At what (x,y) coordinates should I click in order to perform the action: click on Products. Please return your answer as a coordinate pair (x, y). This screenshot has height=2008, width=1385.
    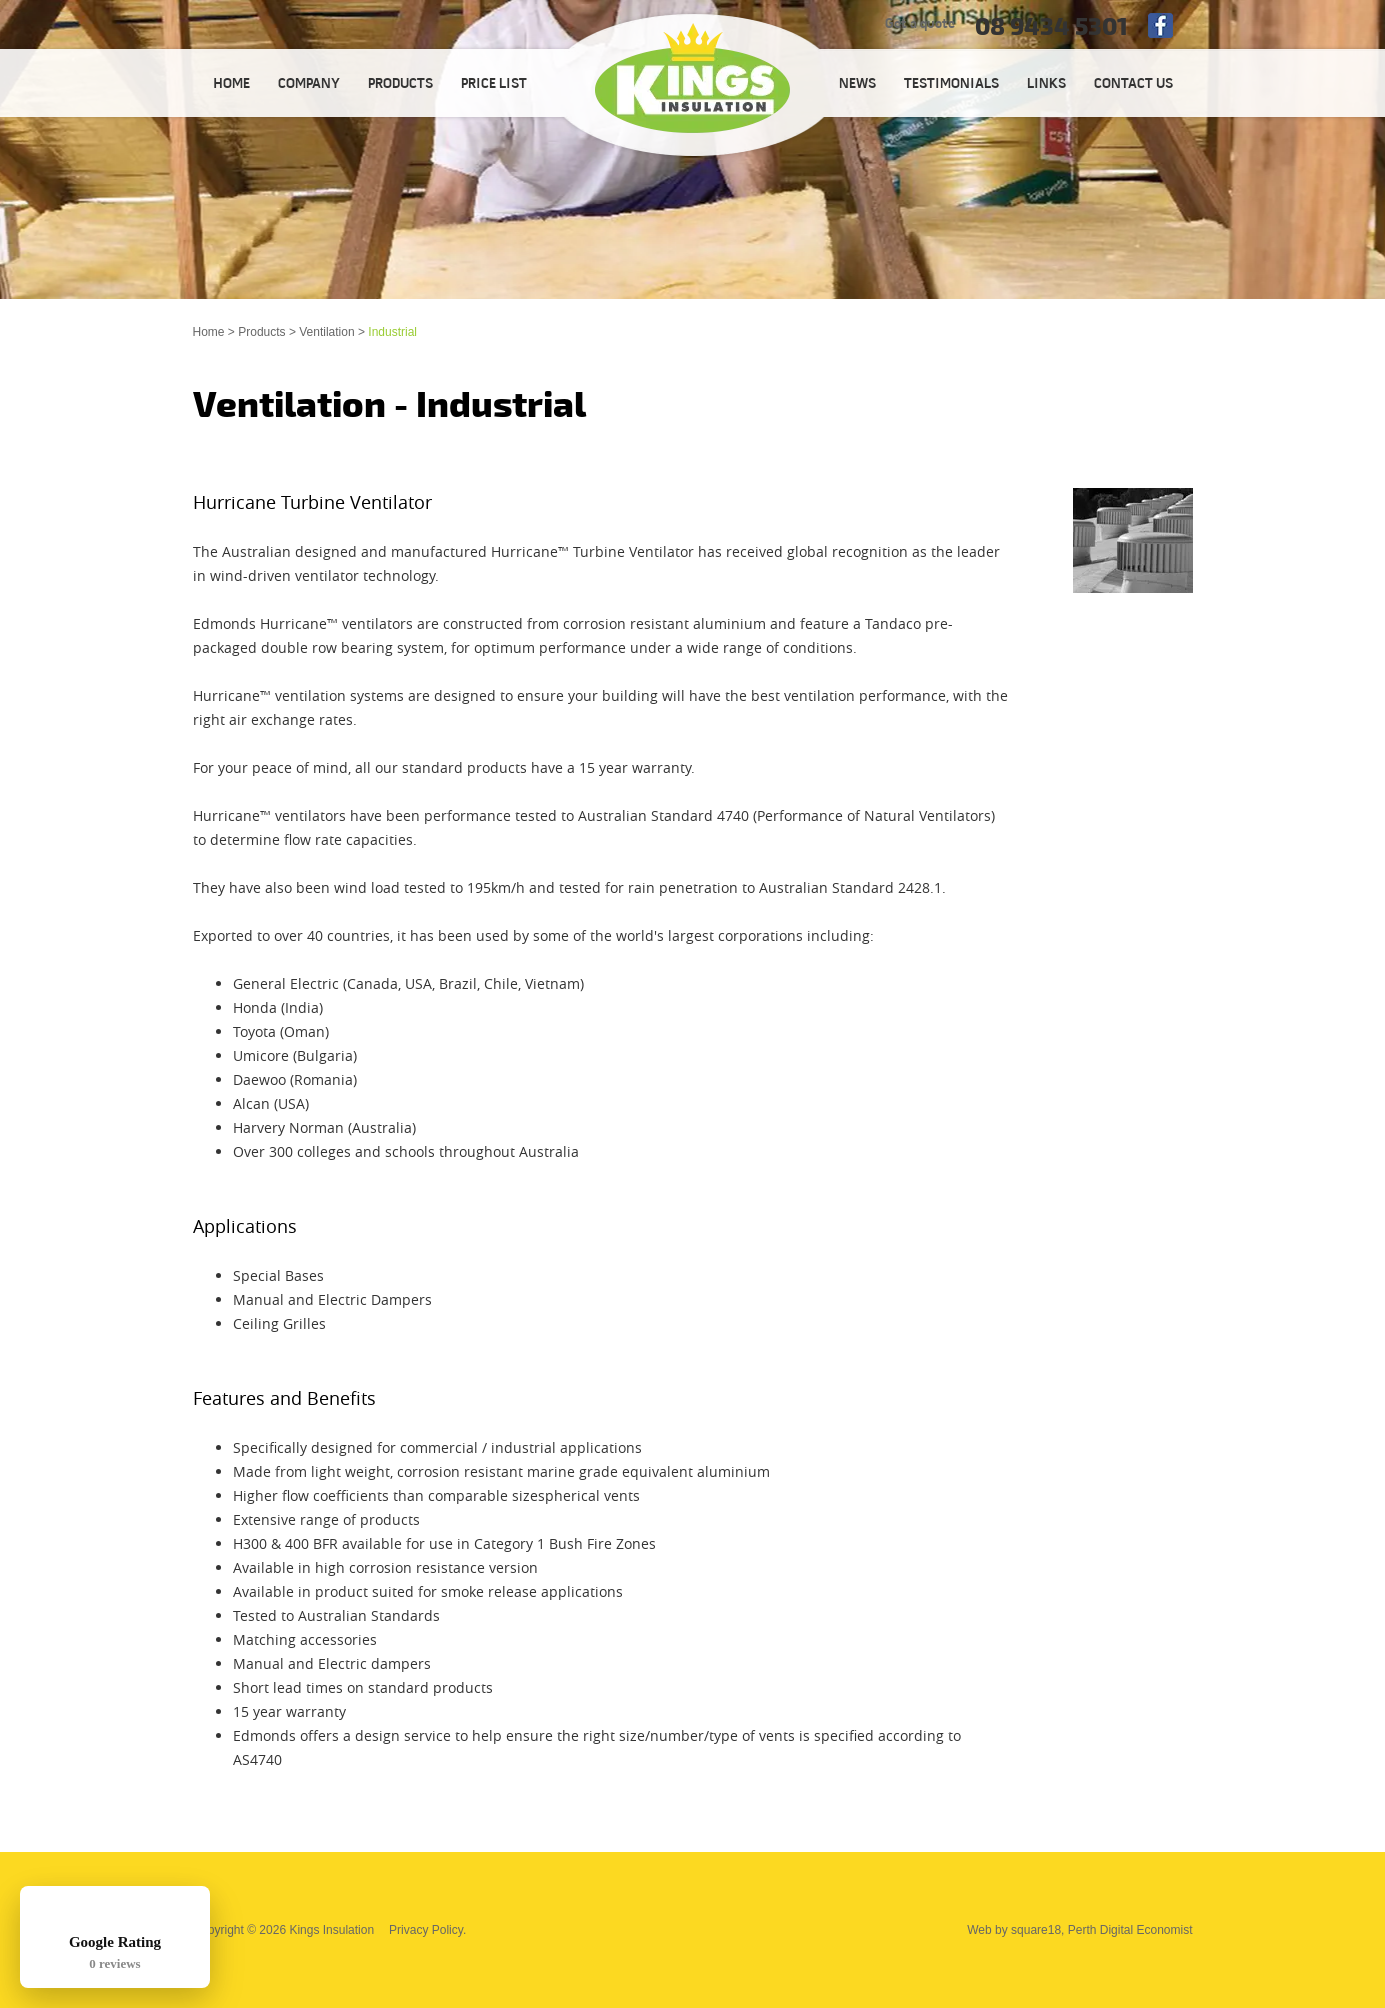
    Looking at the image, I should click on (261, 332).